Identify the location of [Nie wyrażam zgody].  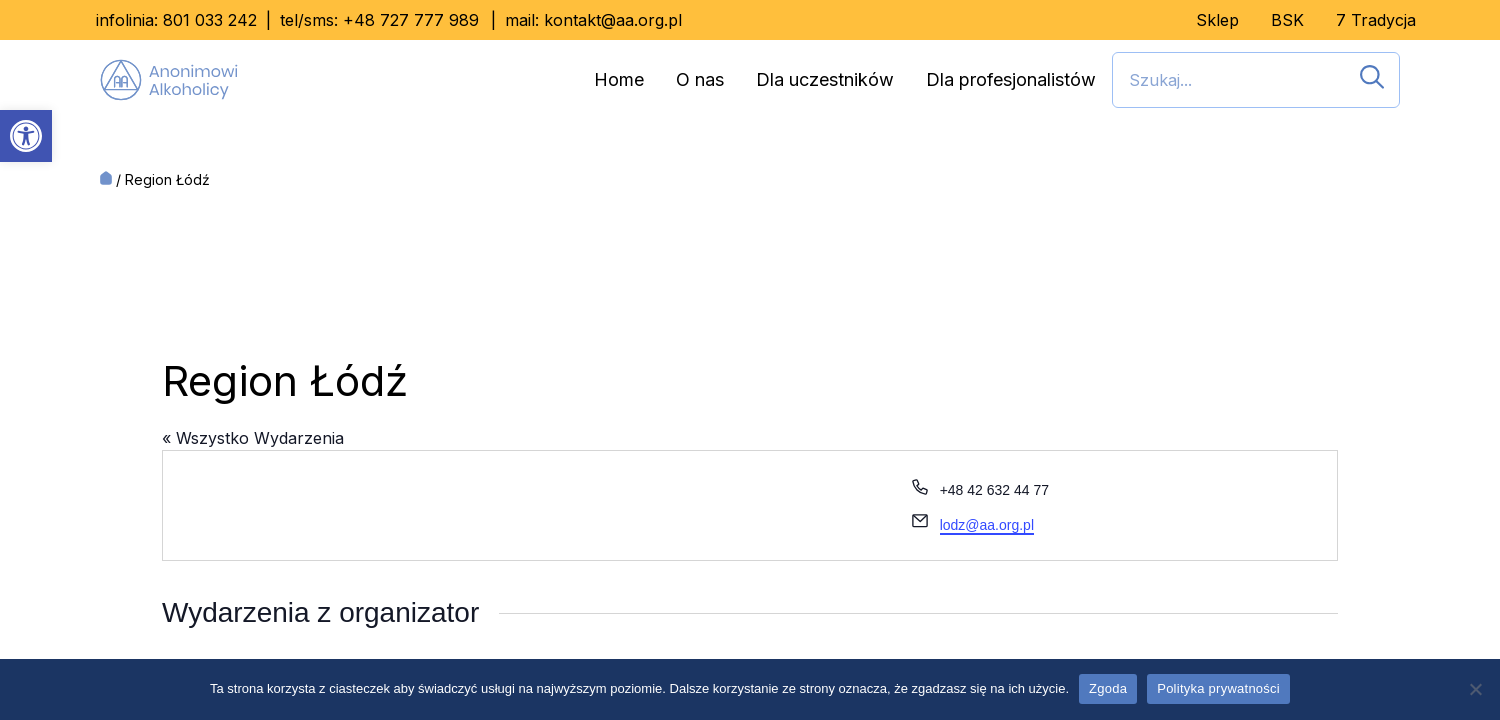
(1475, 689).